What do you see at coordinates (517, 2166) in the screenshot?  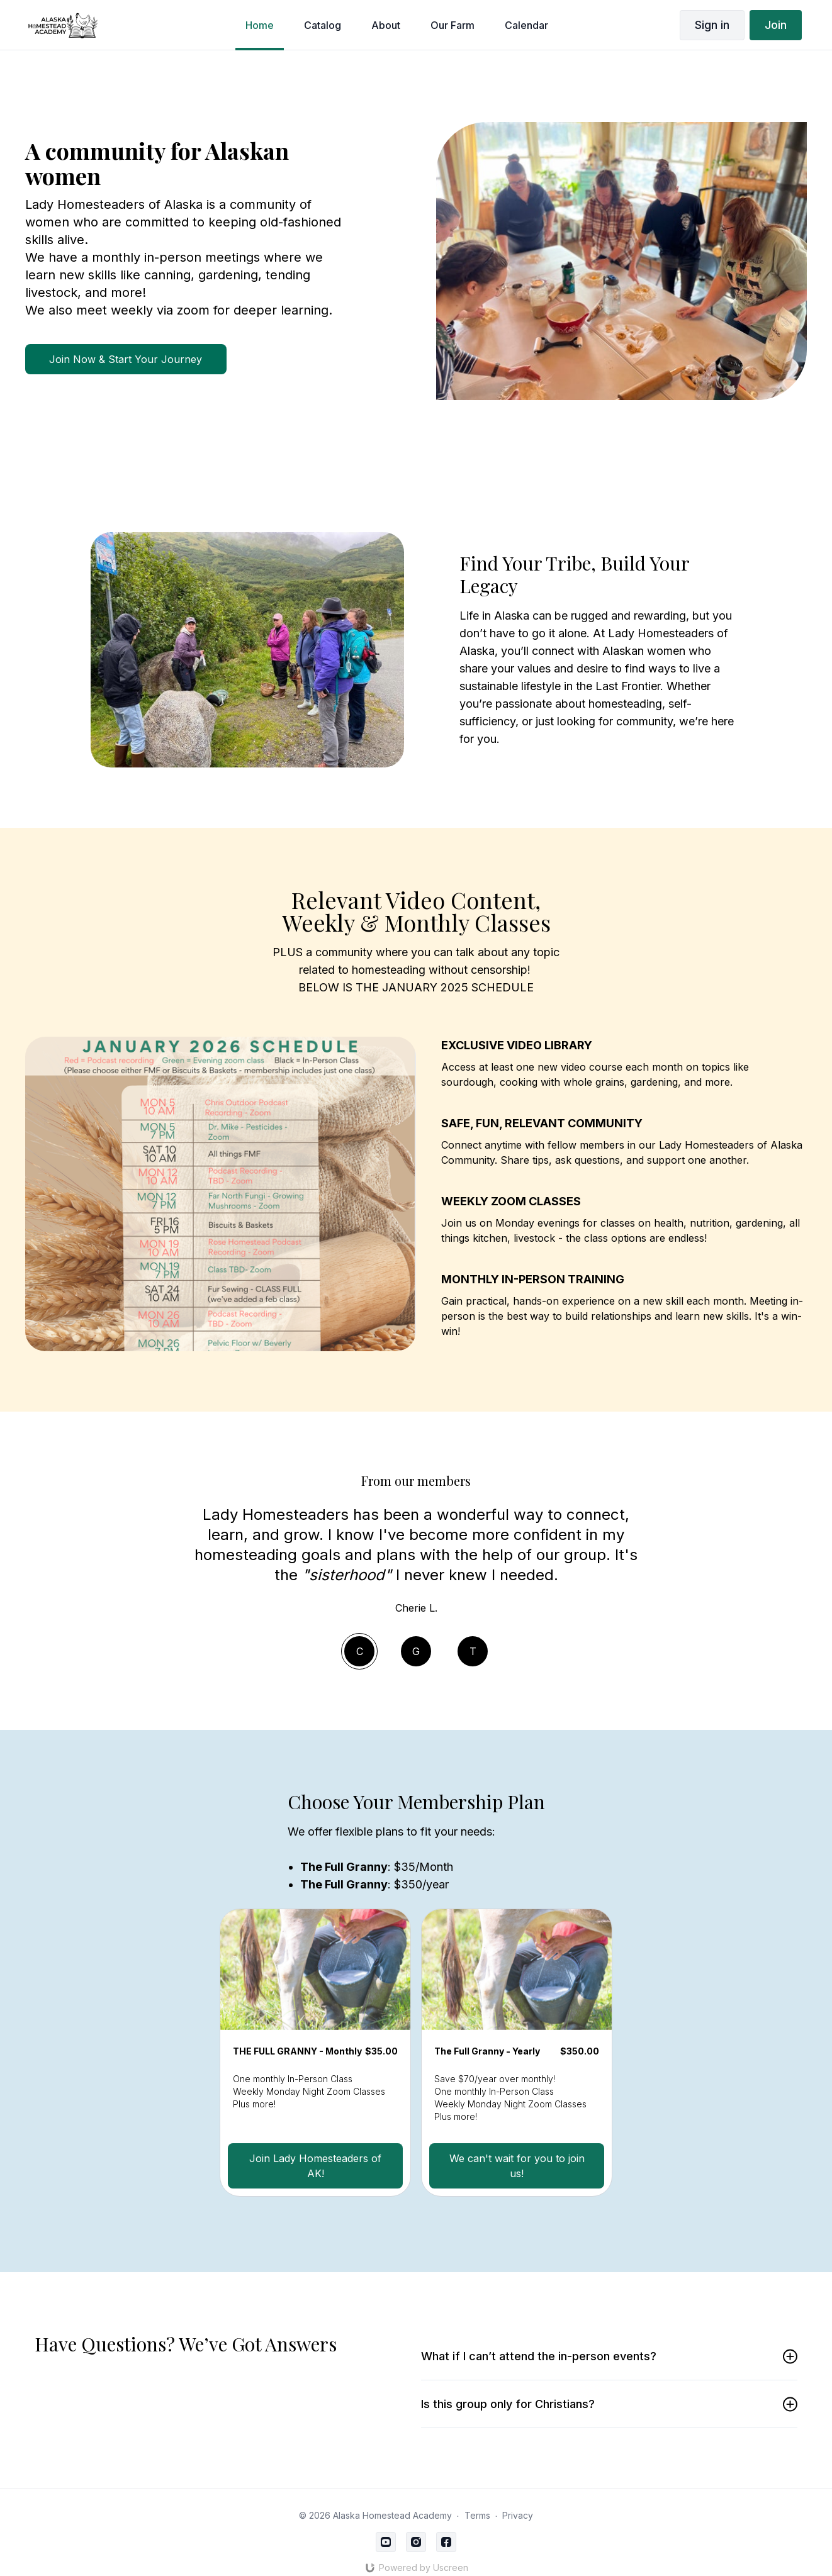 I see `We can't wait for you to join us!` at bounding box center [517, 2166].